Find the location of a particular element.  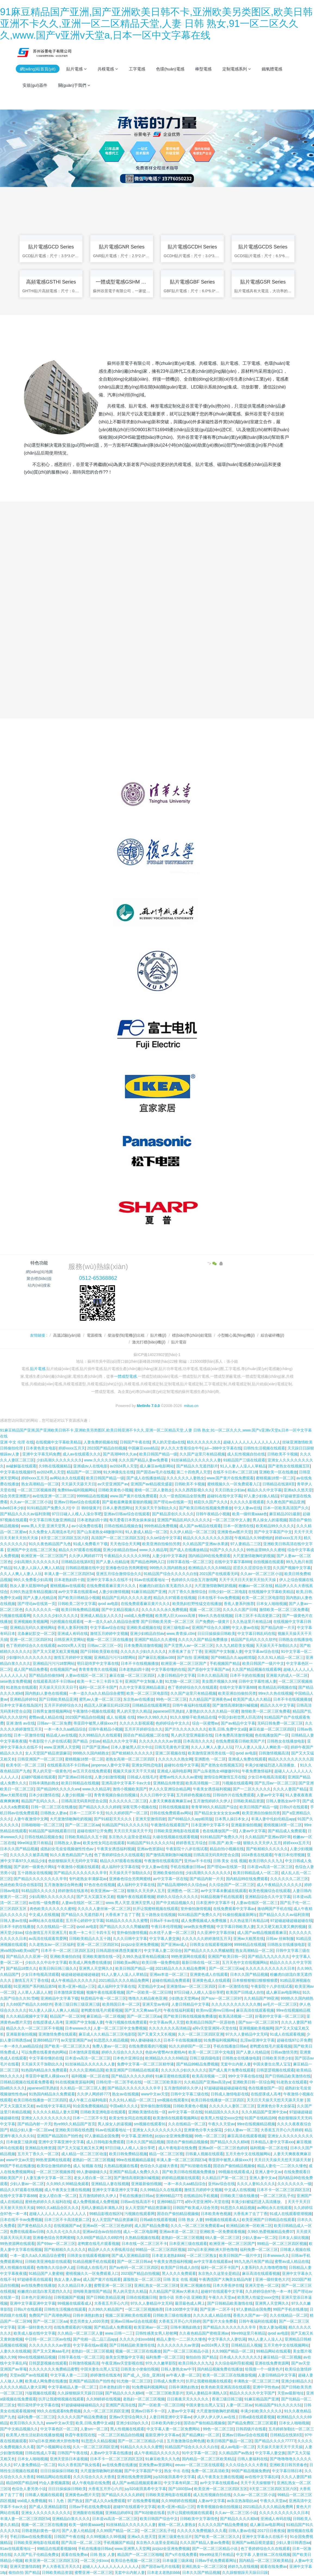

亚洲中文字幕永久在线不卡 is located at coordinates (109, 1580).